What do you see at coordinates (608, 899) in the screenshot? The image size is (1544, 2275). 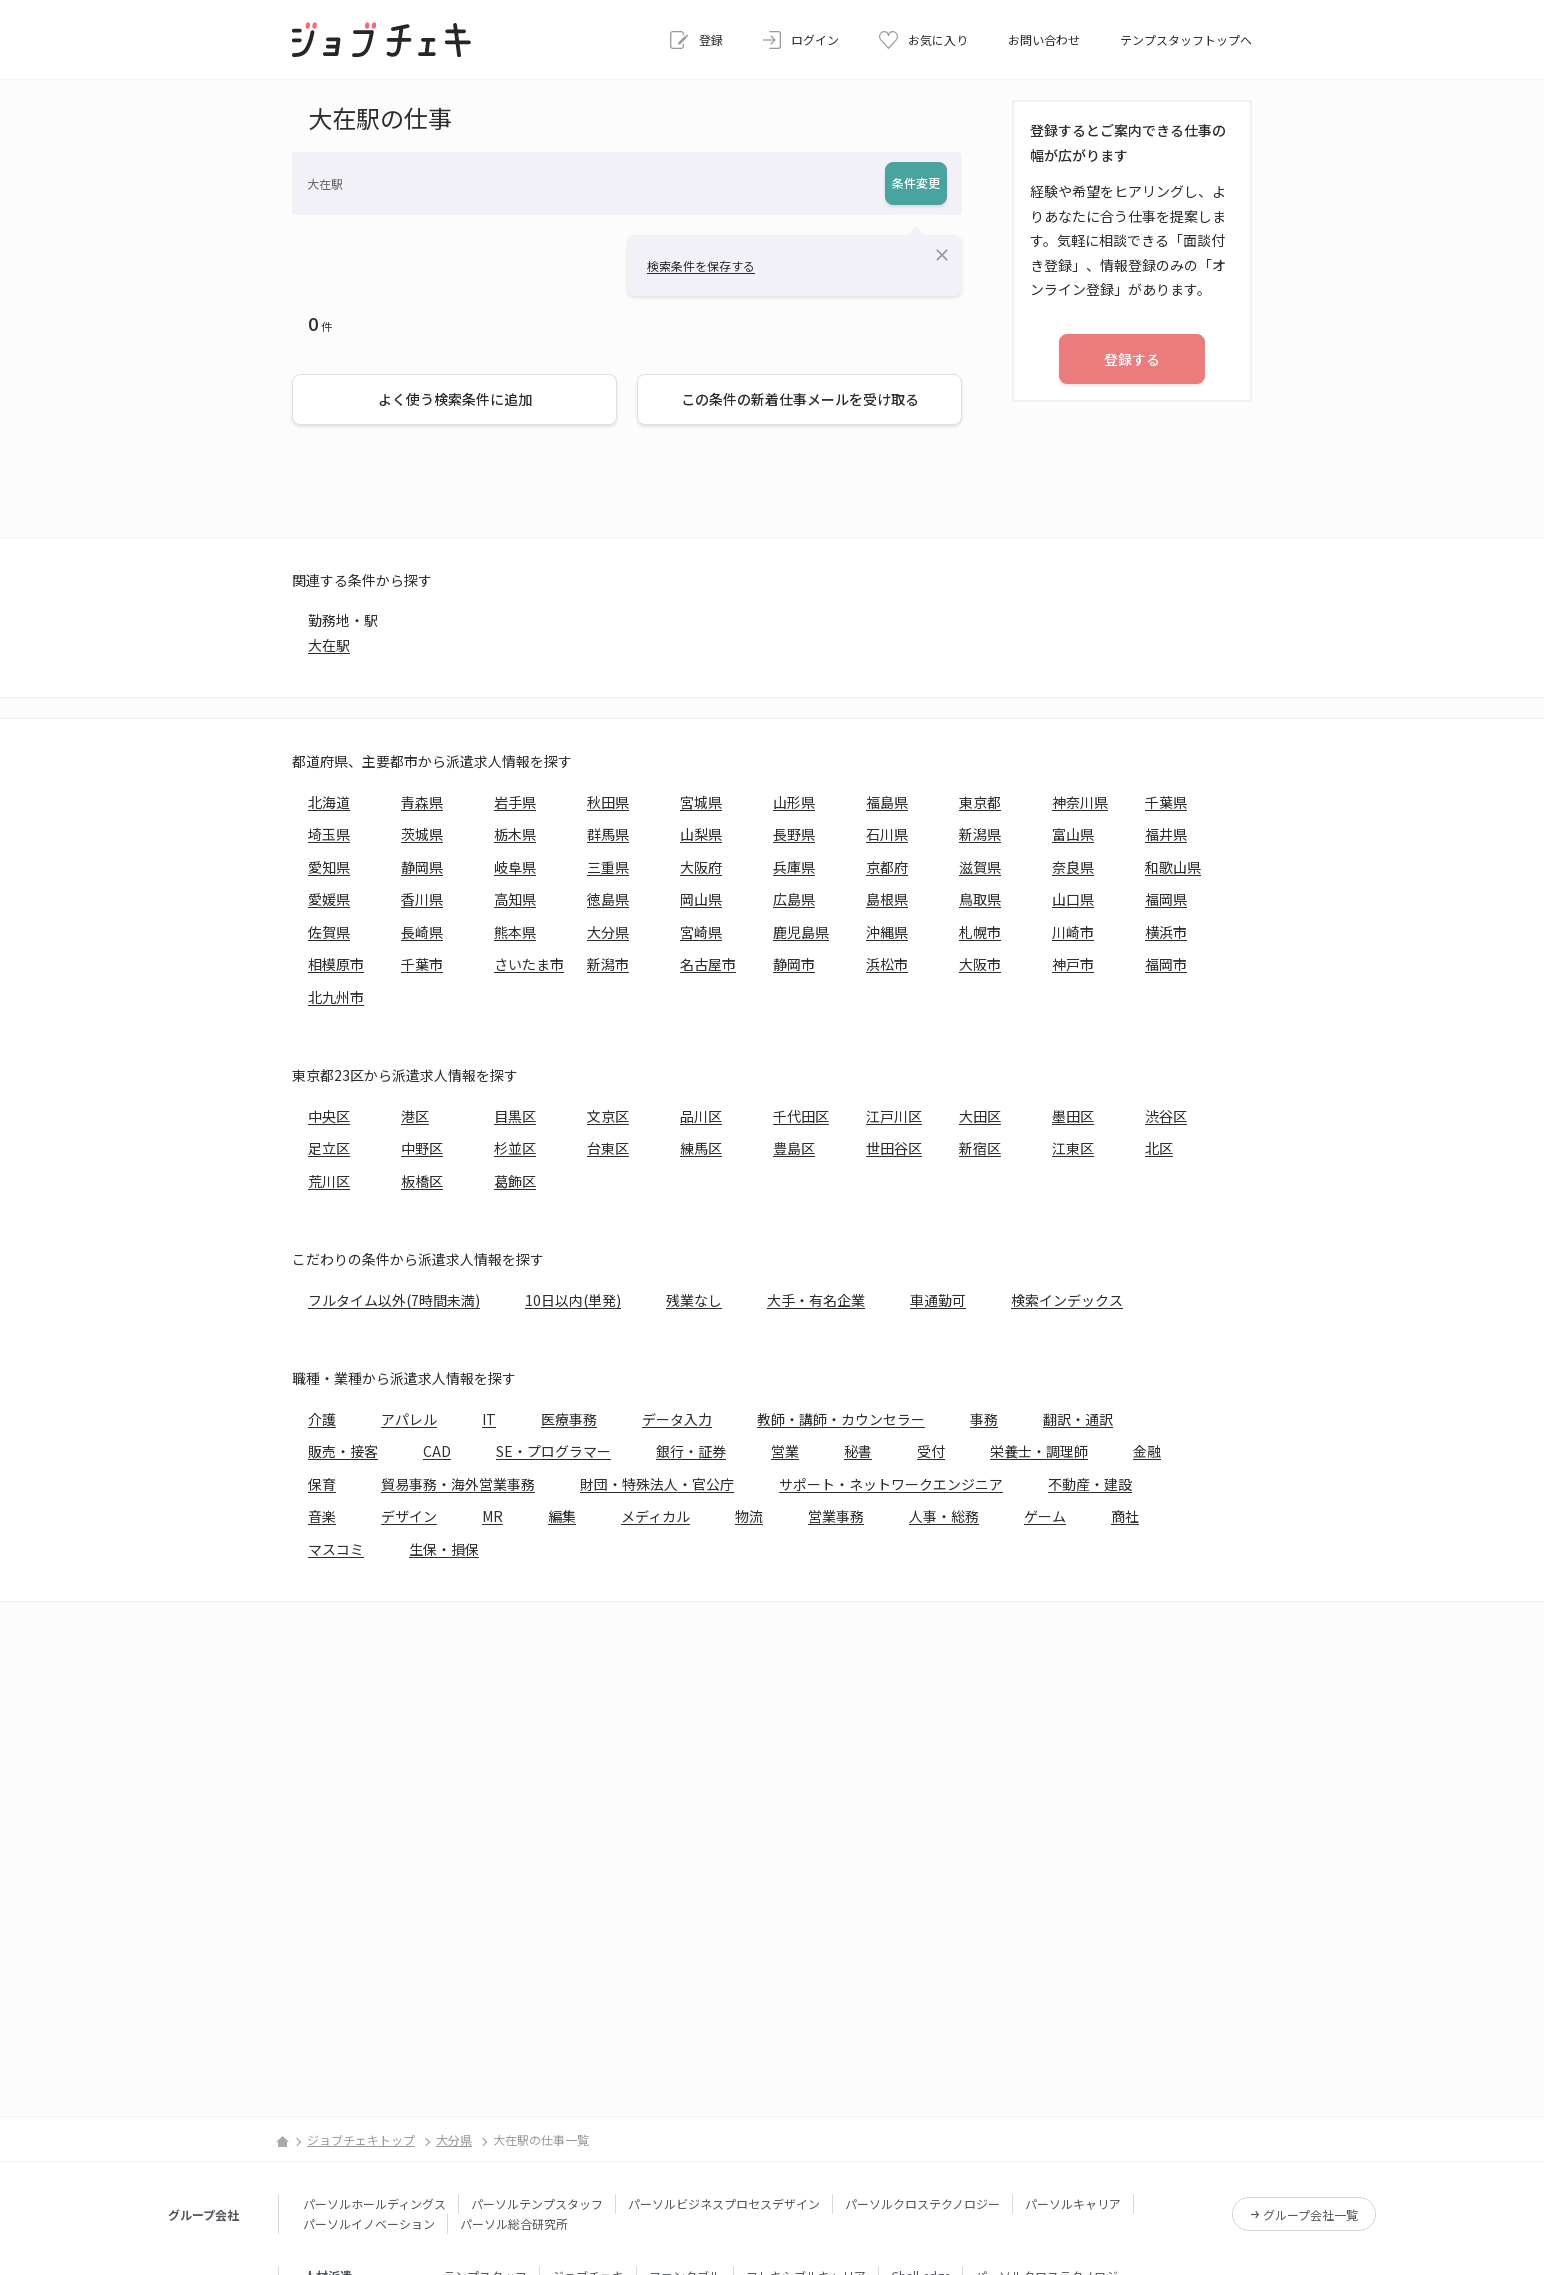 I see `徳島県` at bounding box center [608, 899].